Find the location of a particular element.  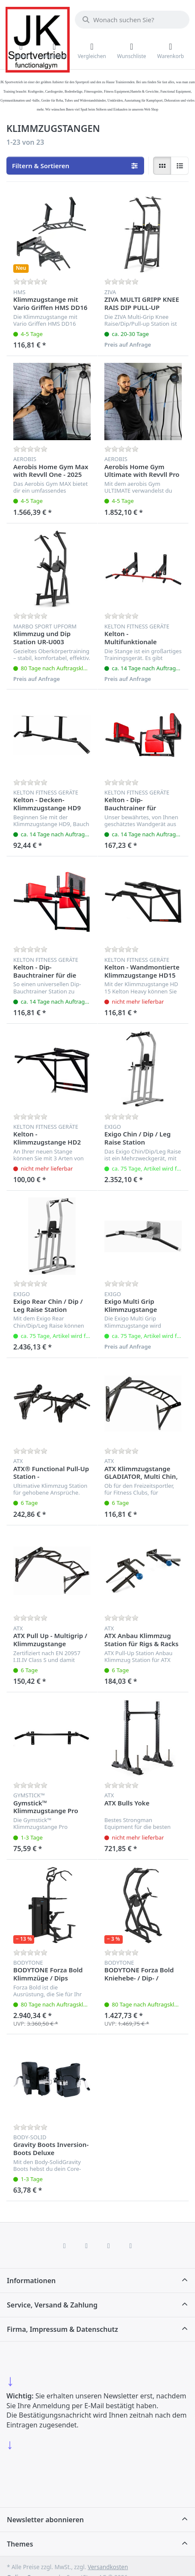

[X (Twitter)] is located at coordinates (86, 2245).